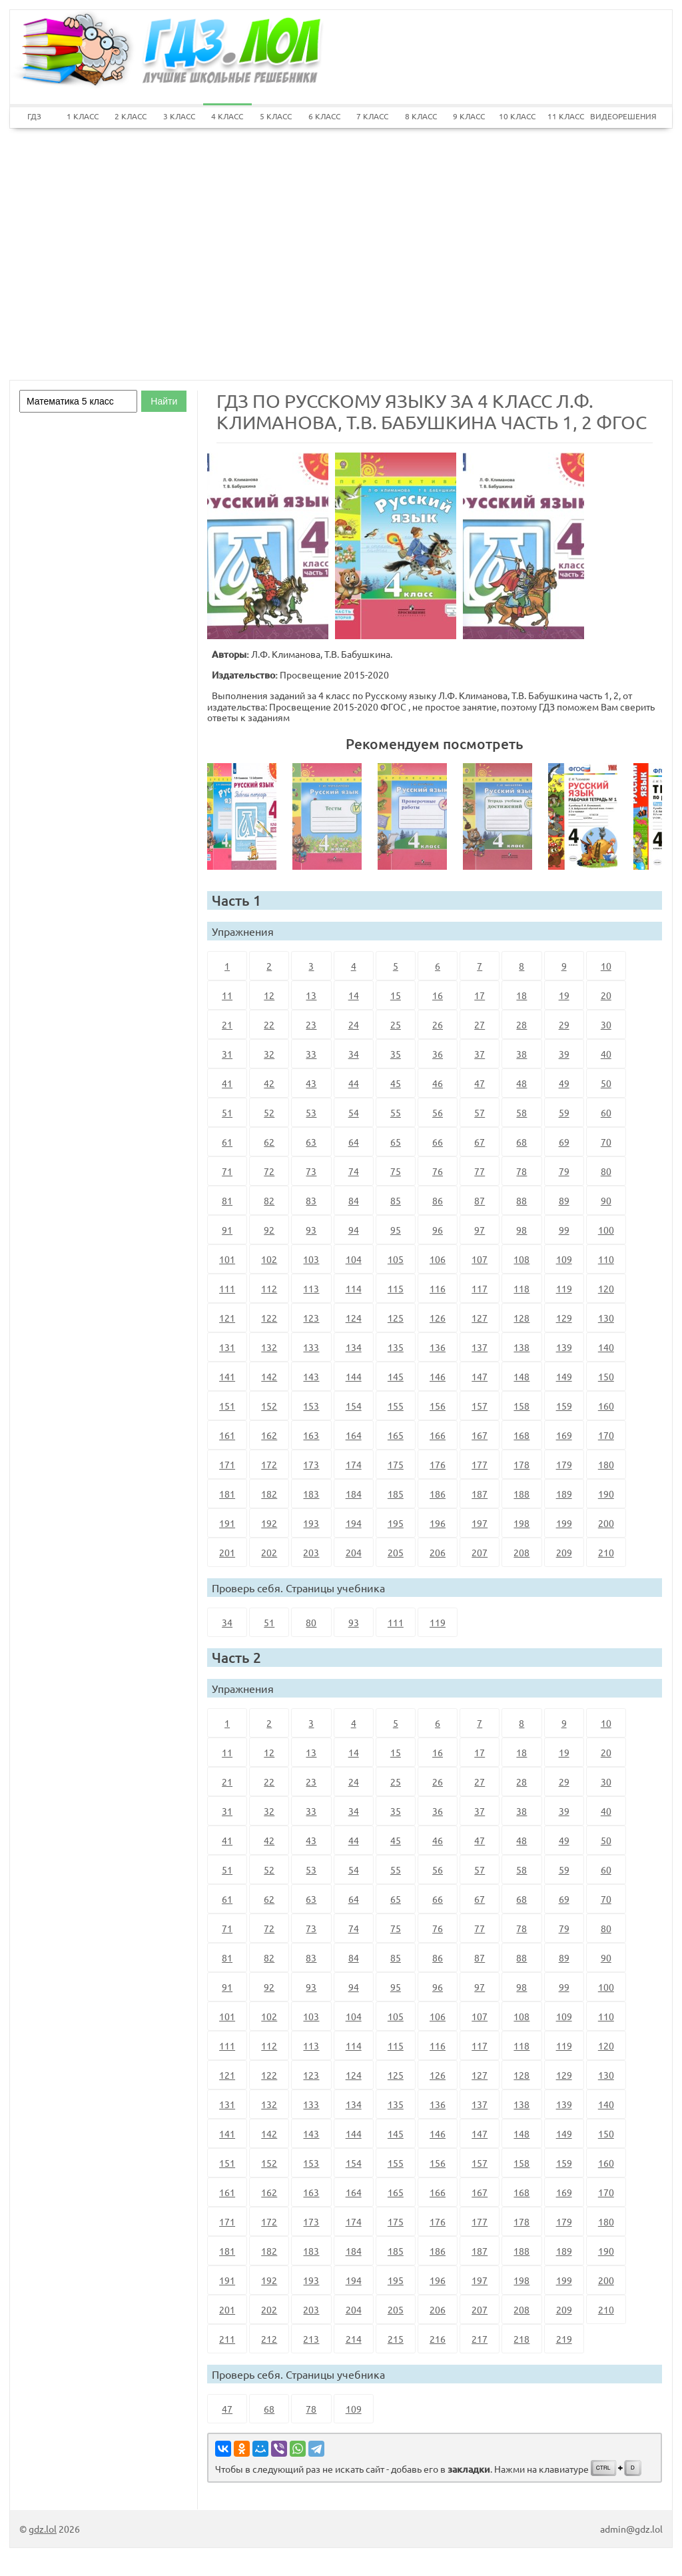 The width and height of the screenshot is (682, 2576). What do you see at coordinates (438, 2339) in the screenshot?
I see `216` at bounding box center [438, 2339].